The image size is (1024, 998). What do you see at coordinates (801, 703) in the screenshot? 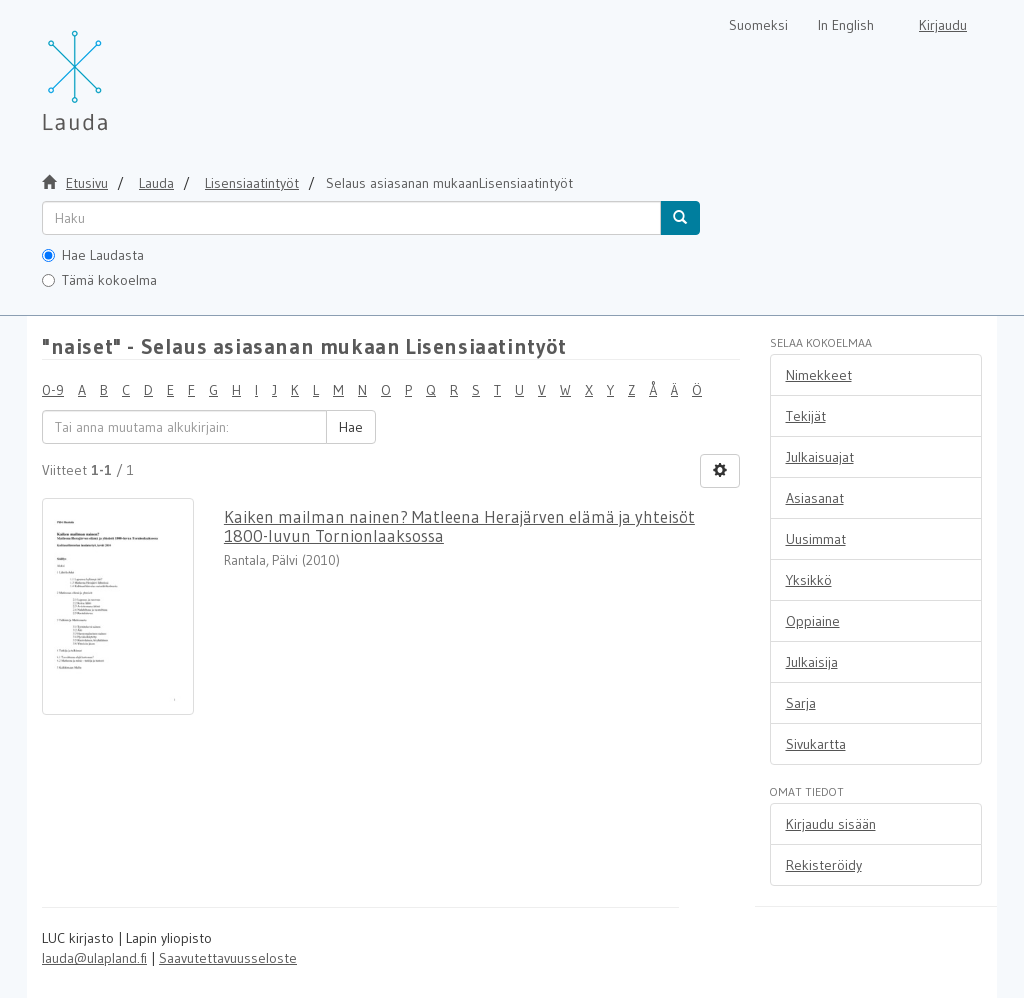
I see `Sarja` at bounding box center [801, 703].